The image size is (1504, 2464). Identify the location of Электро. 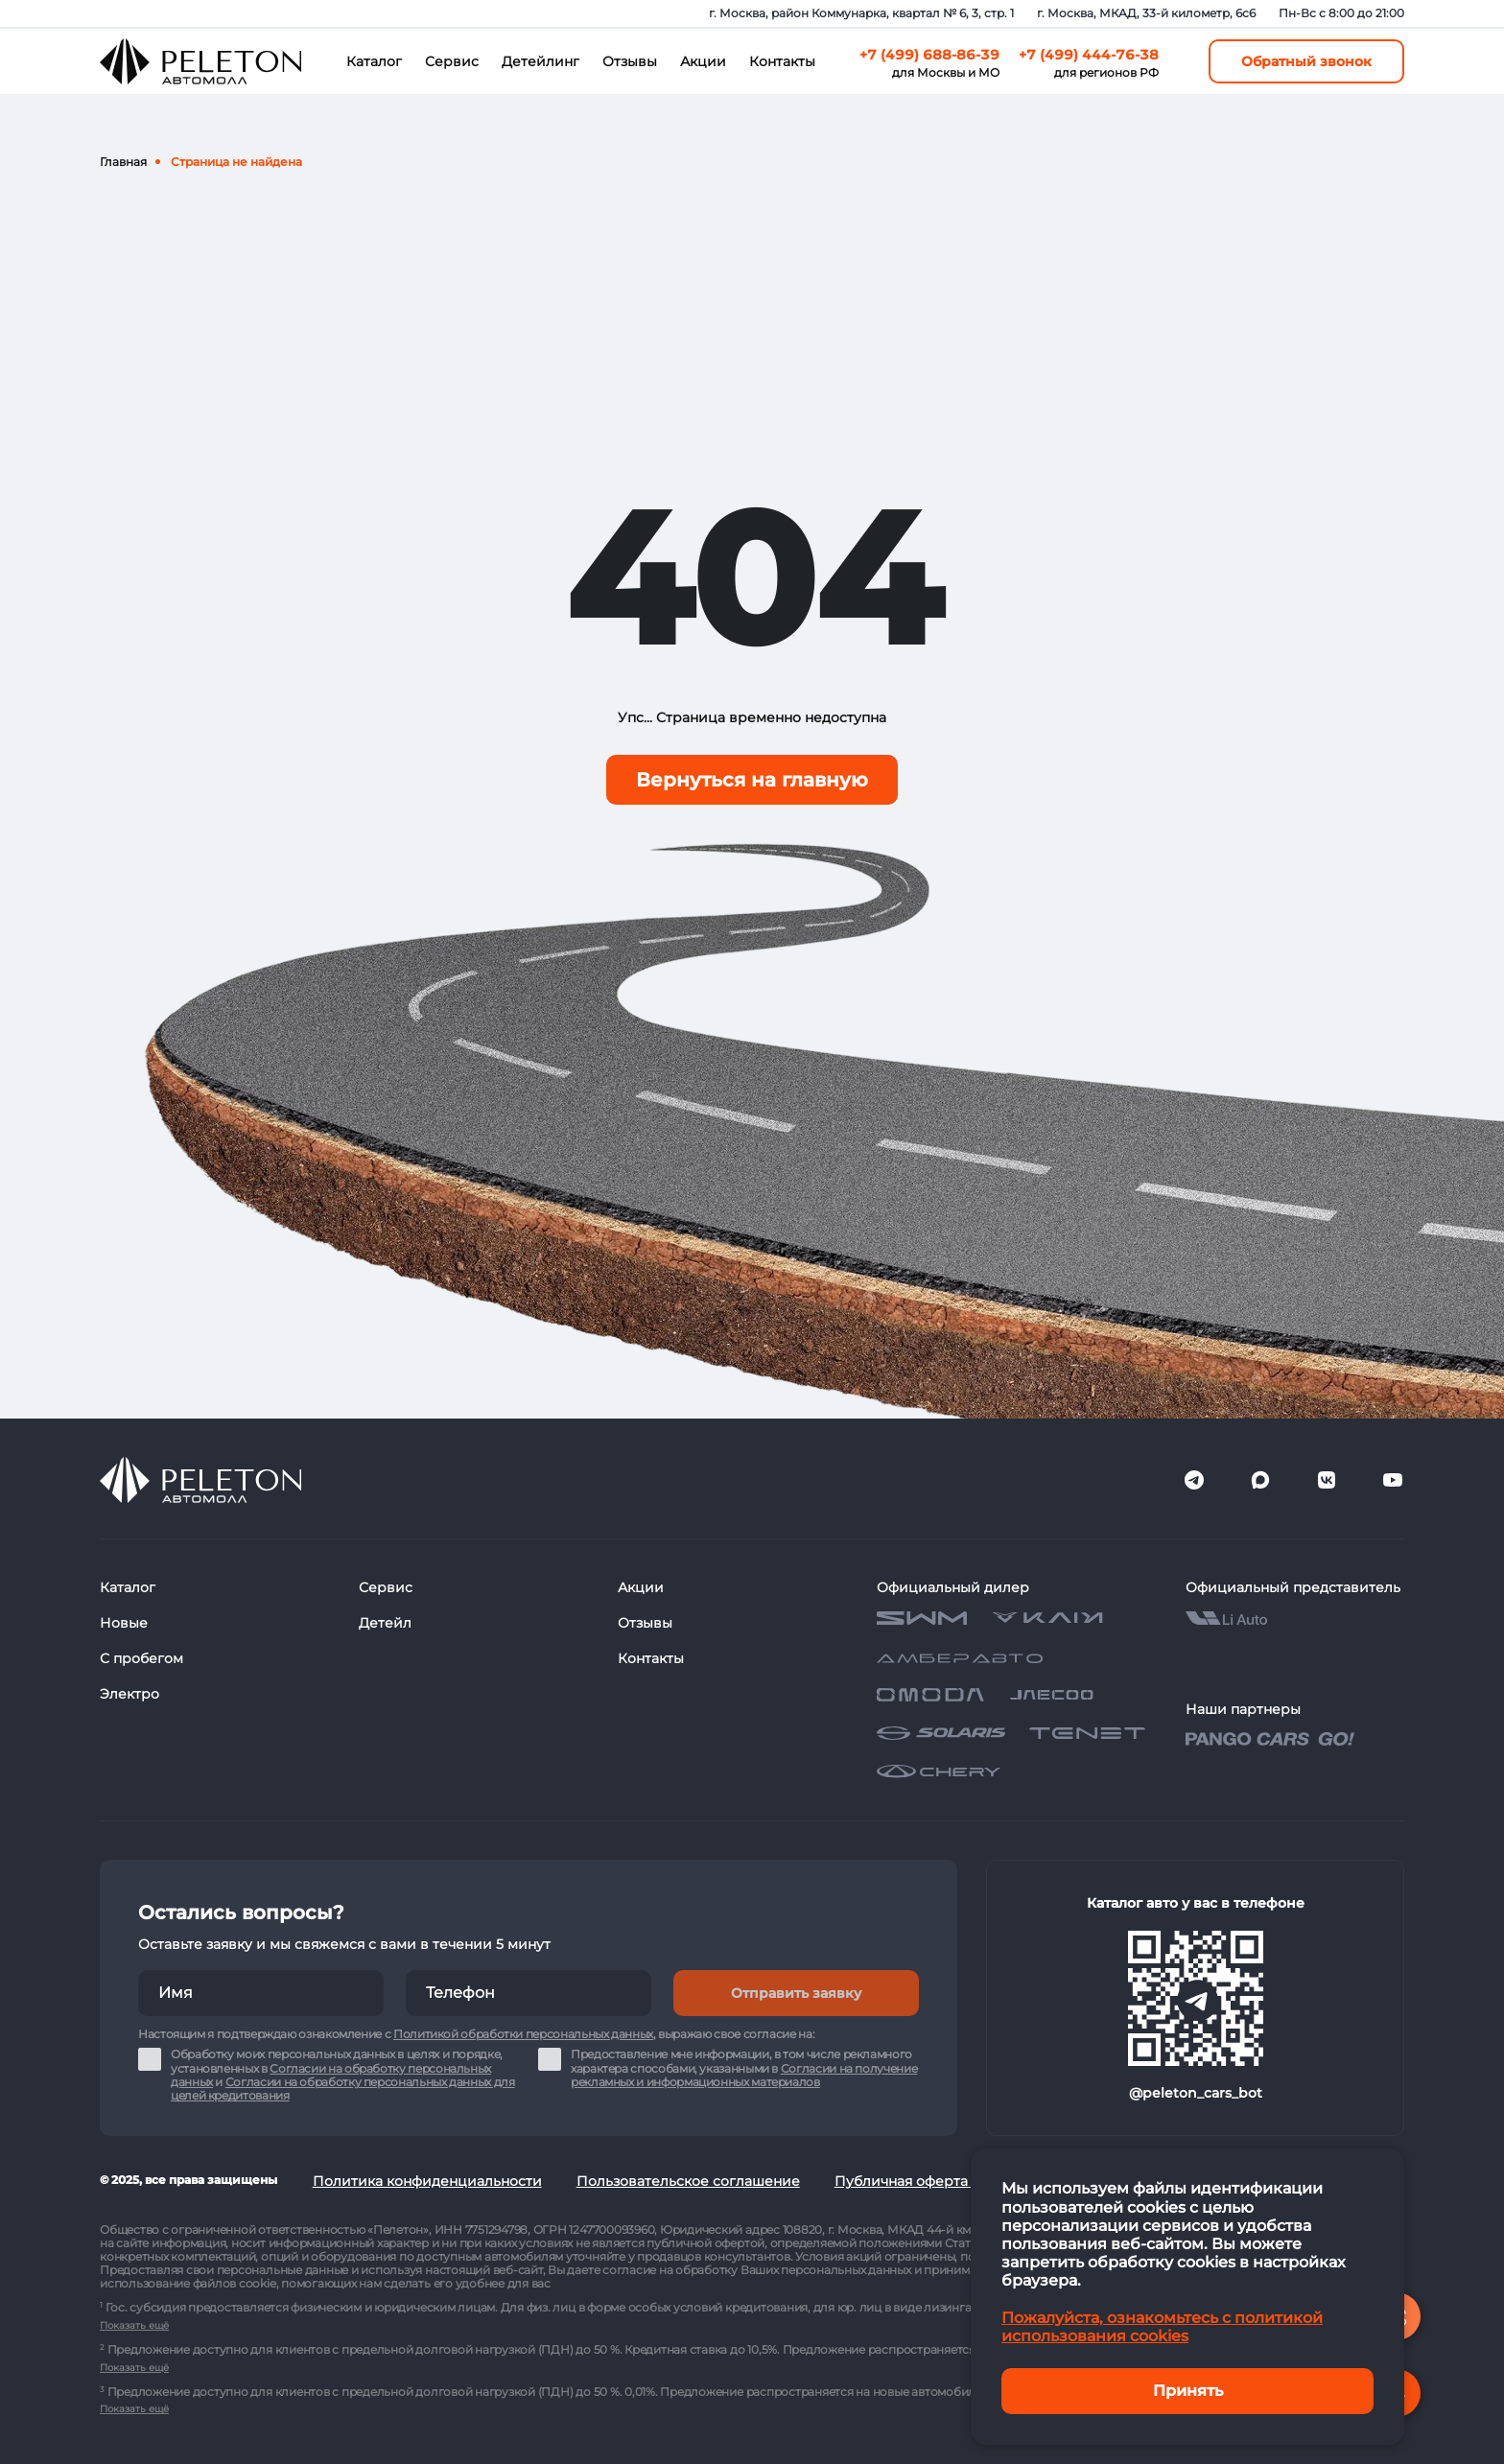
(129, 1693).